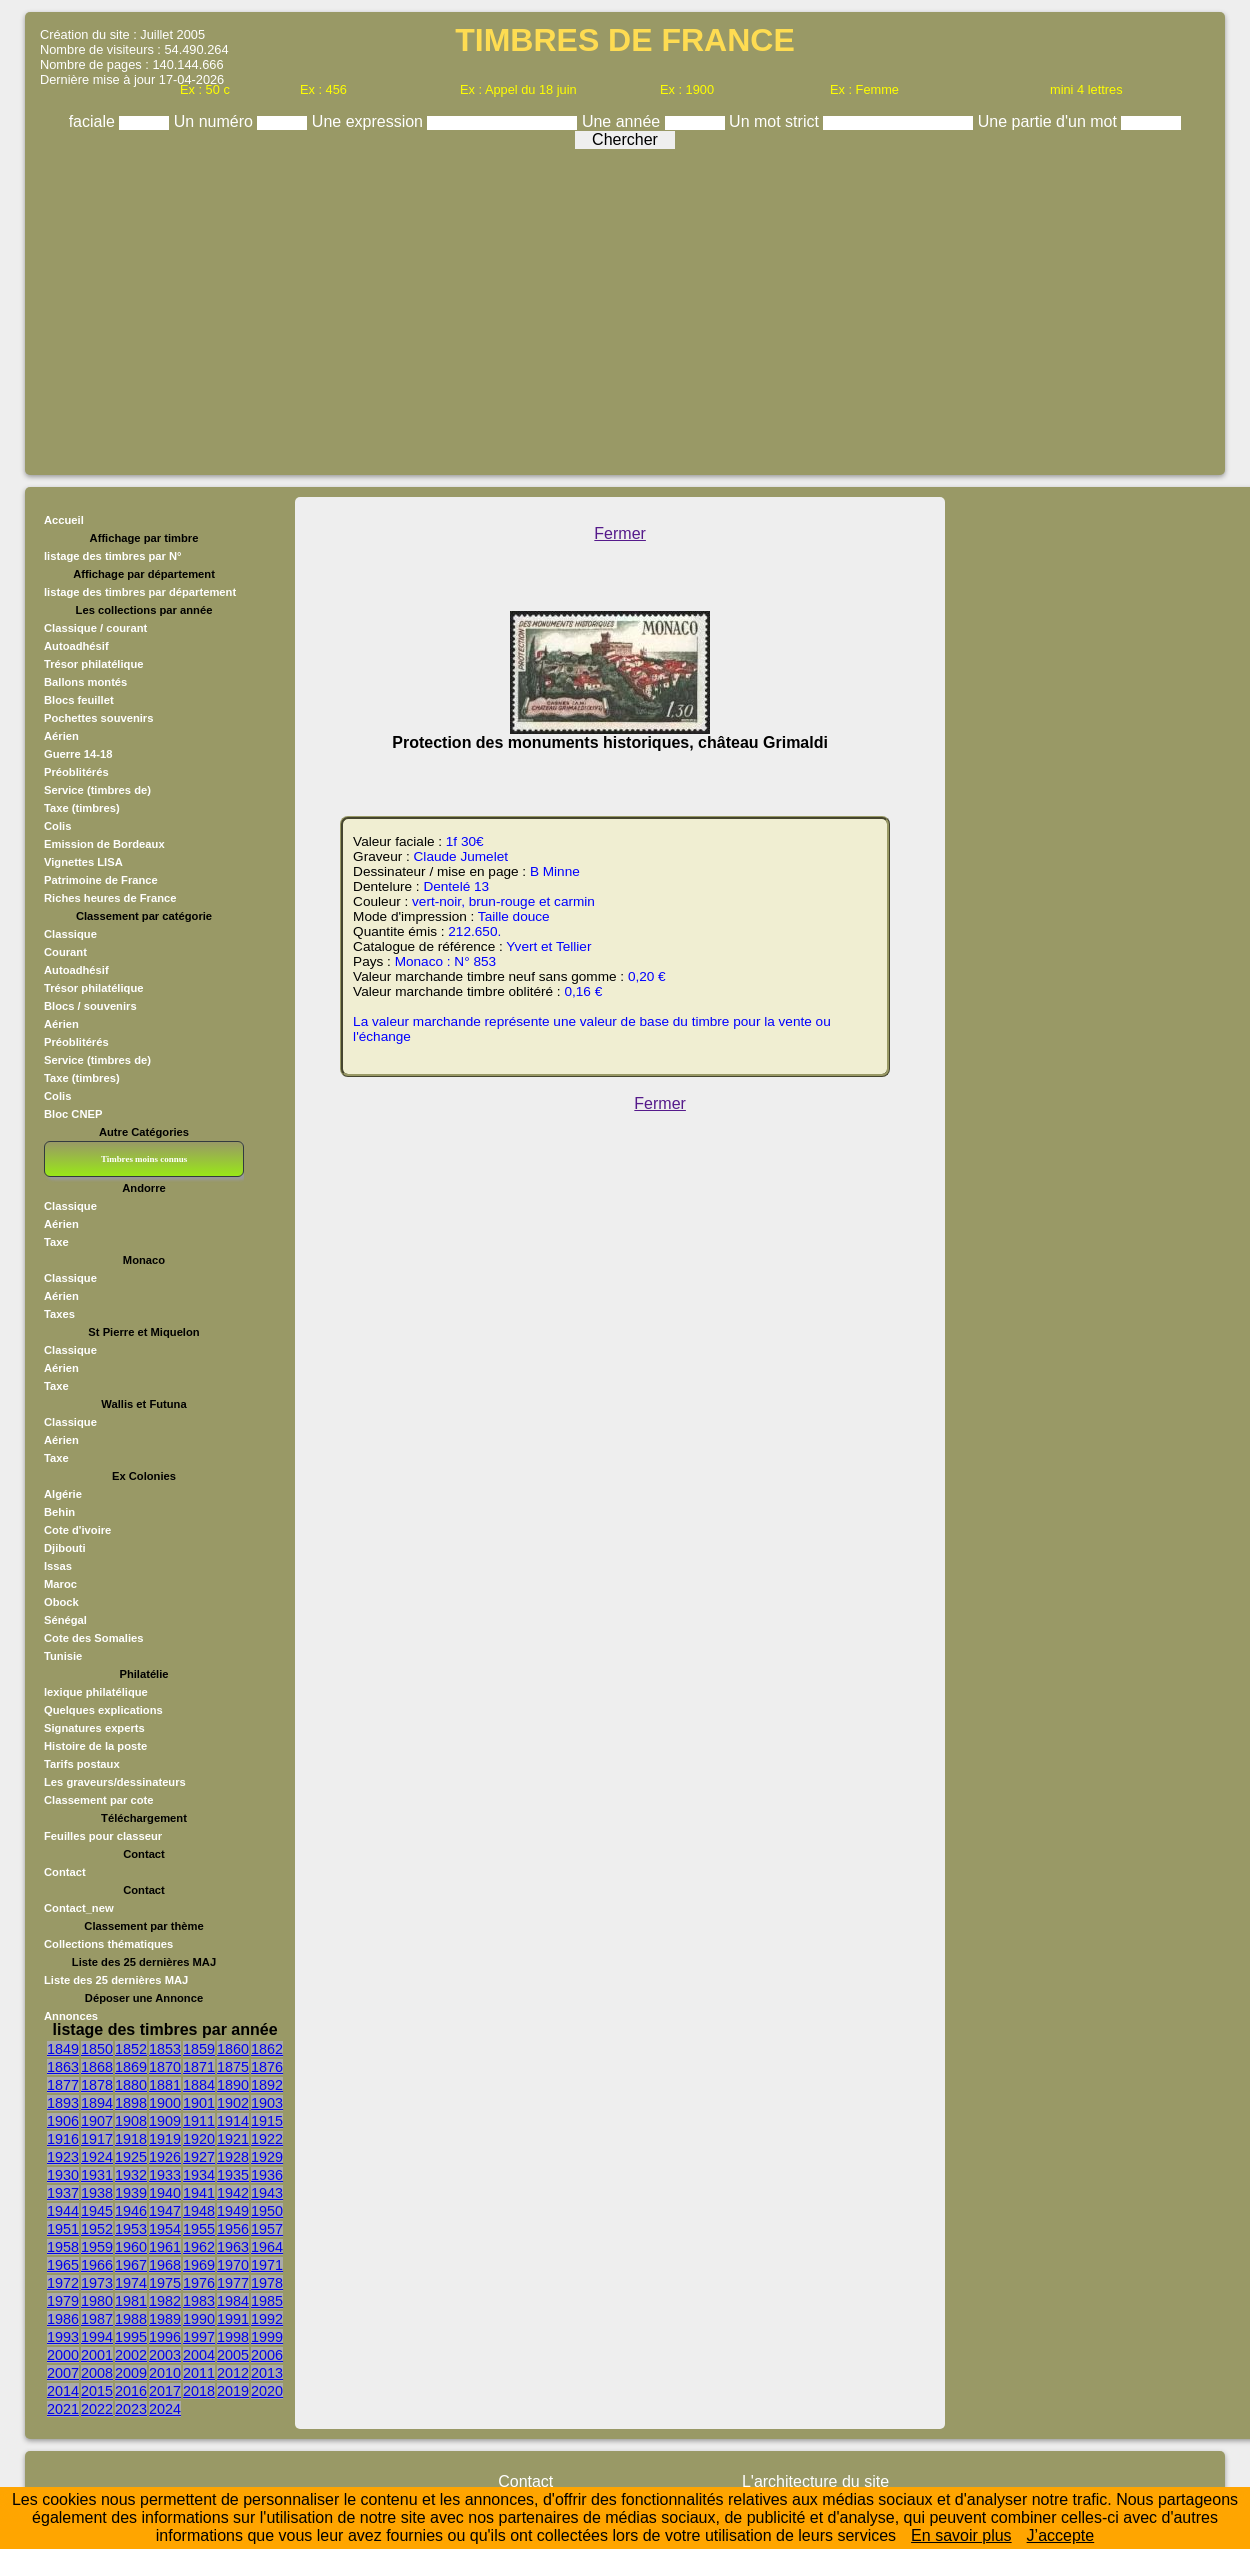  I want to click on 2006, so click(267, 2355).